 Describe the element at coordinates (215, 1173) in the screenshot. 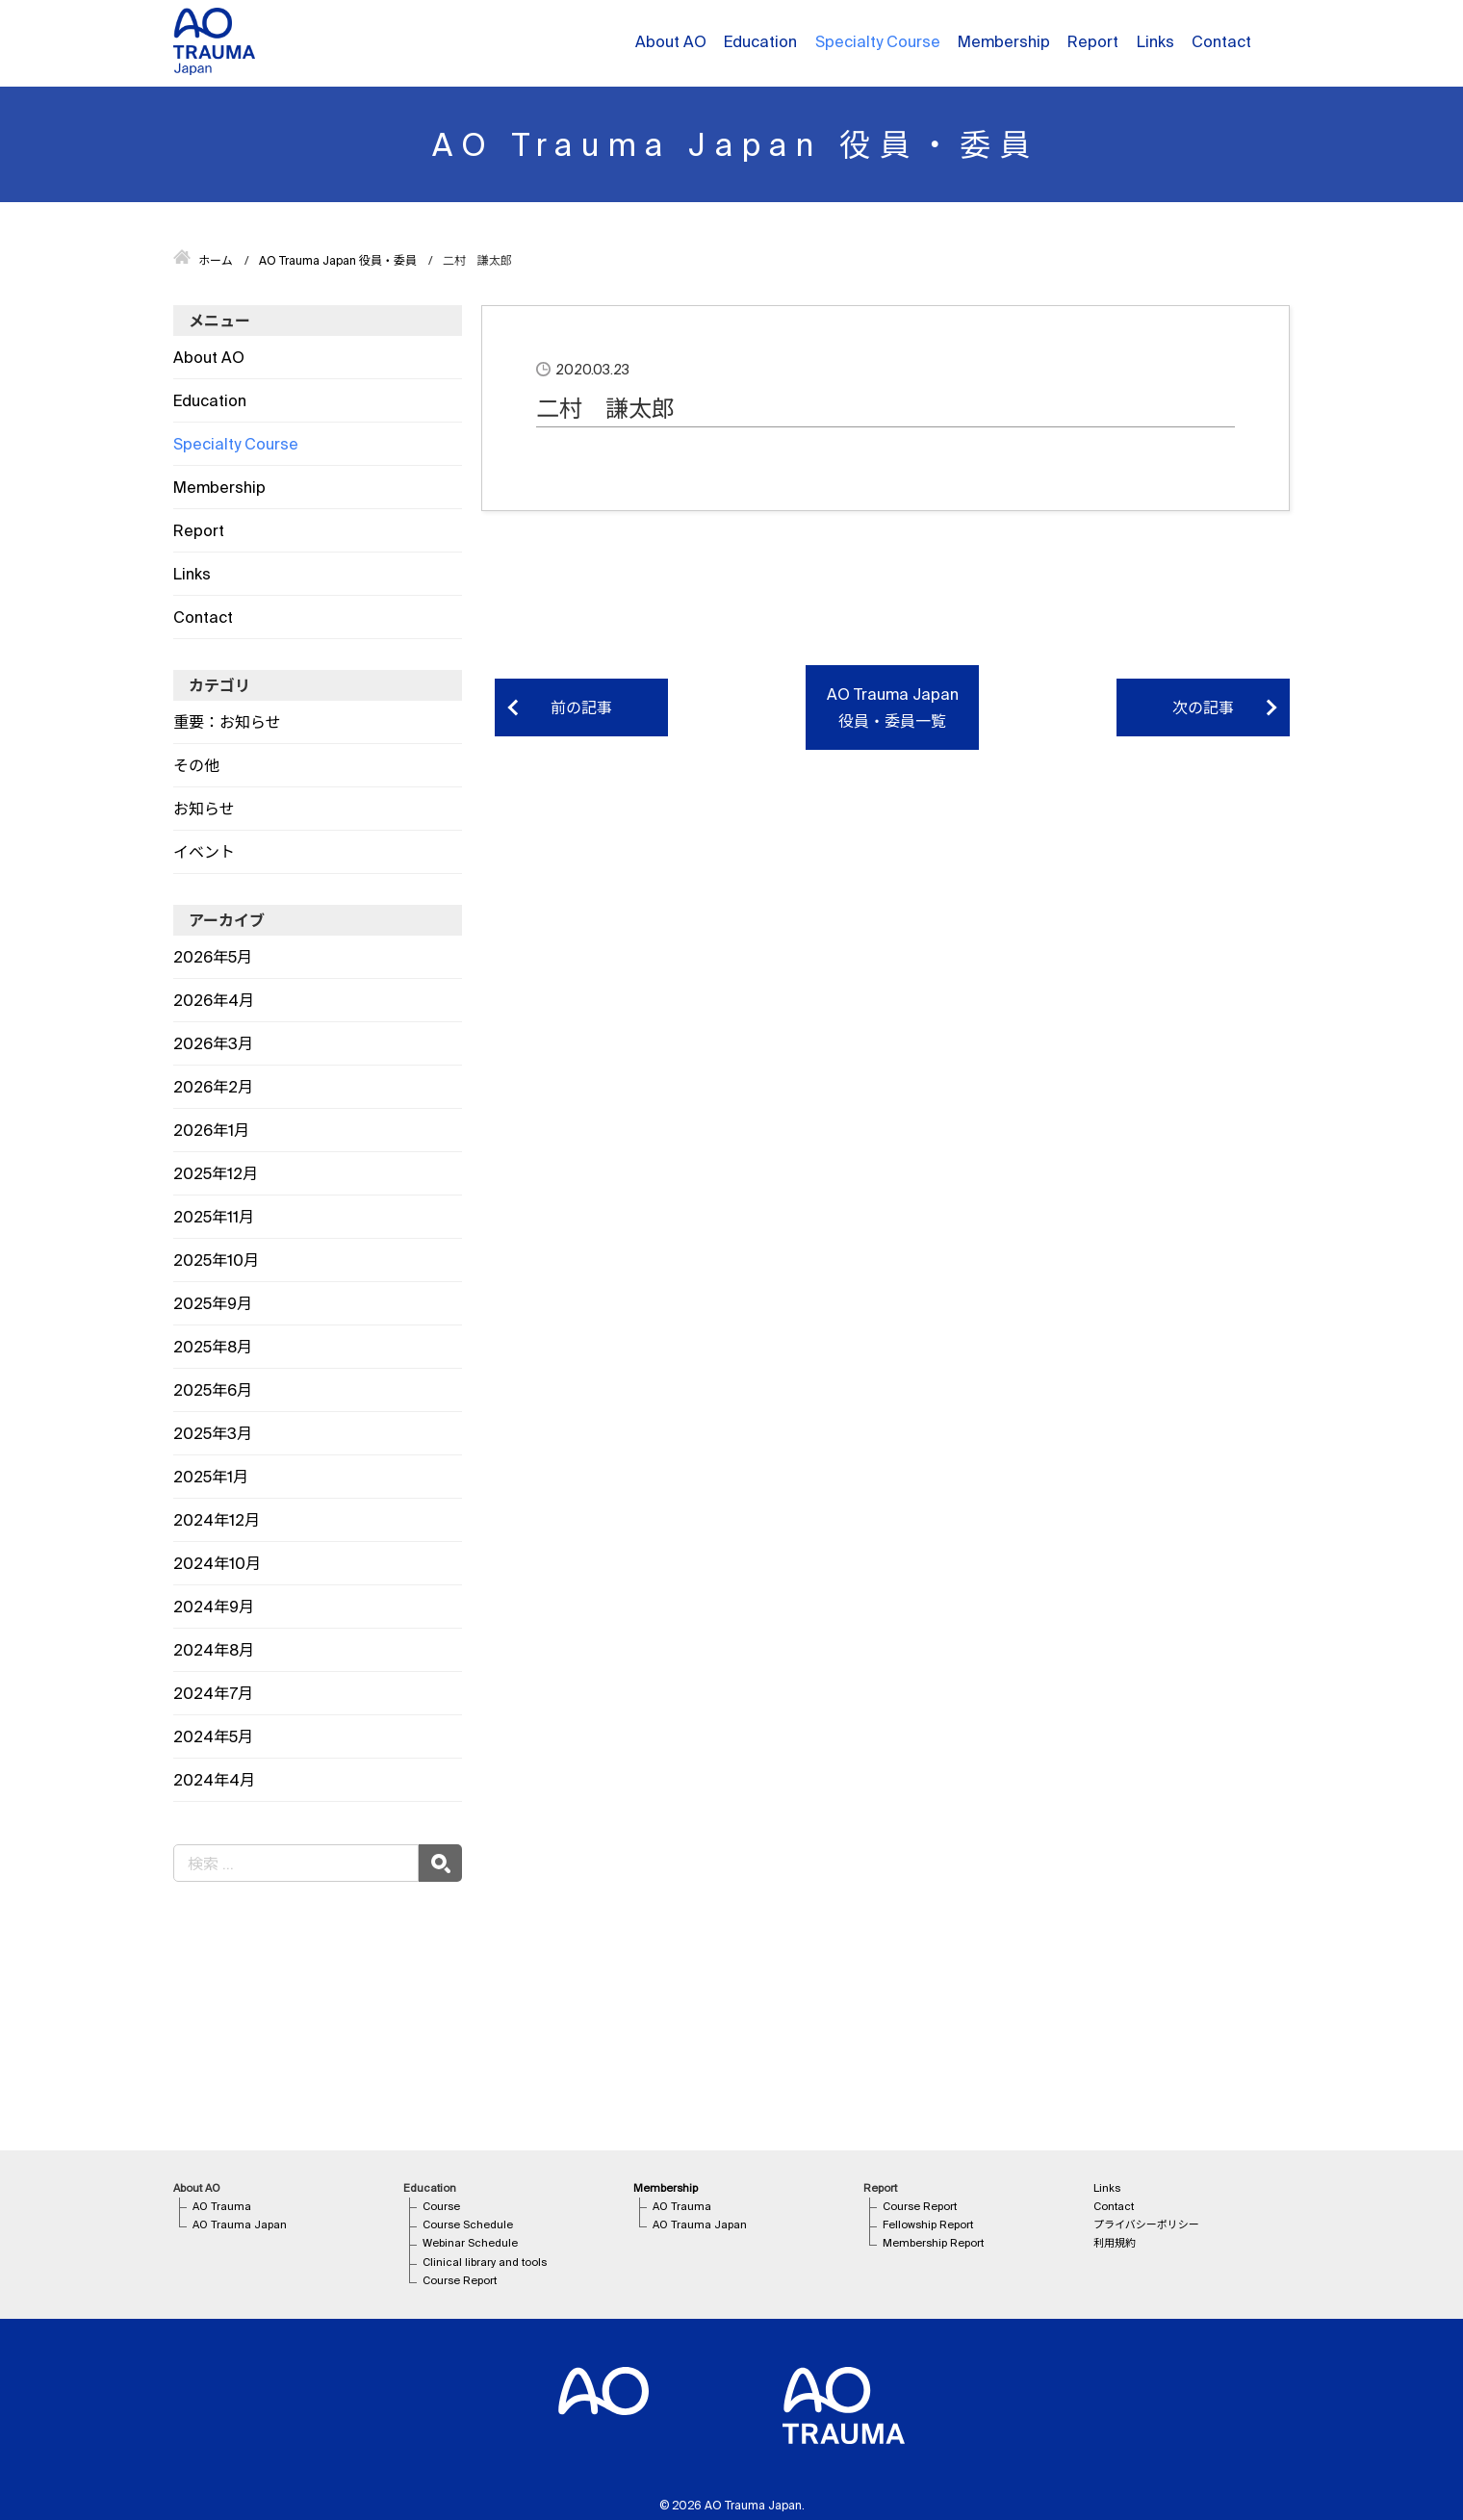

I see `2025年12月` at that location.